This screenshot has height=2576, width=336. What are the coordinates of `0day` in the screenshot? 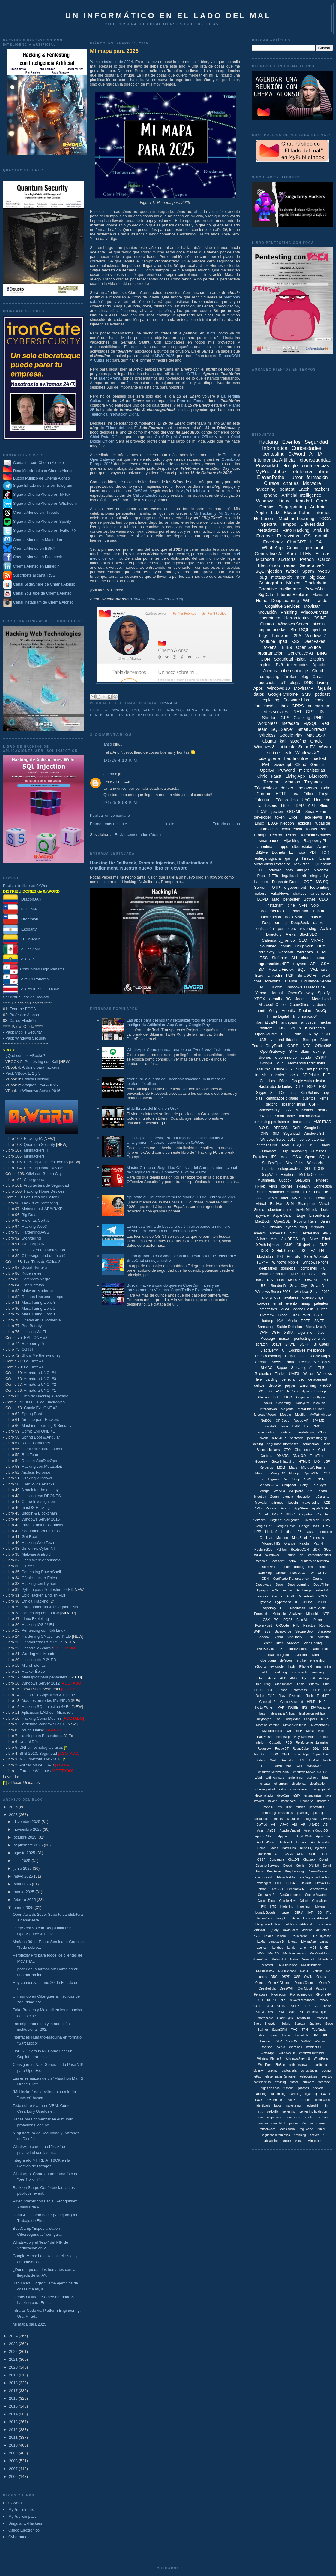 It's located at (273, 1010).